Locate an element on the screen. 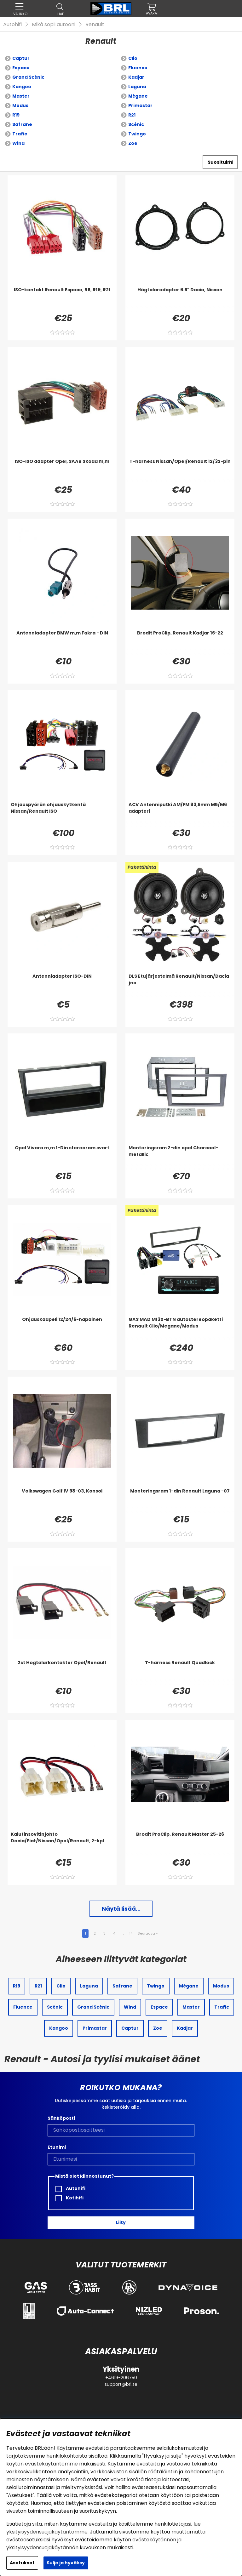 Image resolution: width=242 pixels, height=2576 pixels. [ACV Antenniputki AM/FM 83,5mm M5/M6 adapteri] is located at coordinates (179, 814).